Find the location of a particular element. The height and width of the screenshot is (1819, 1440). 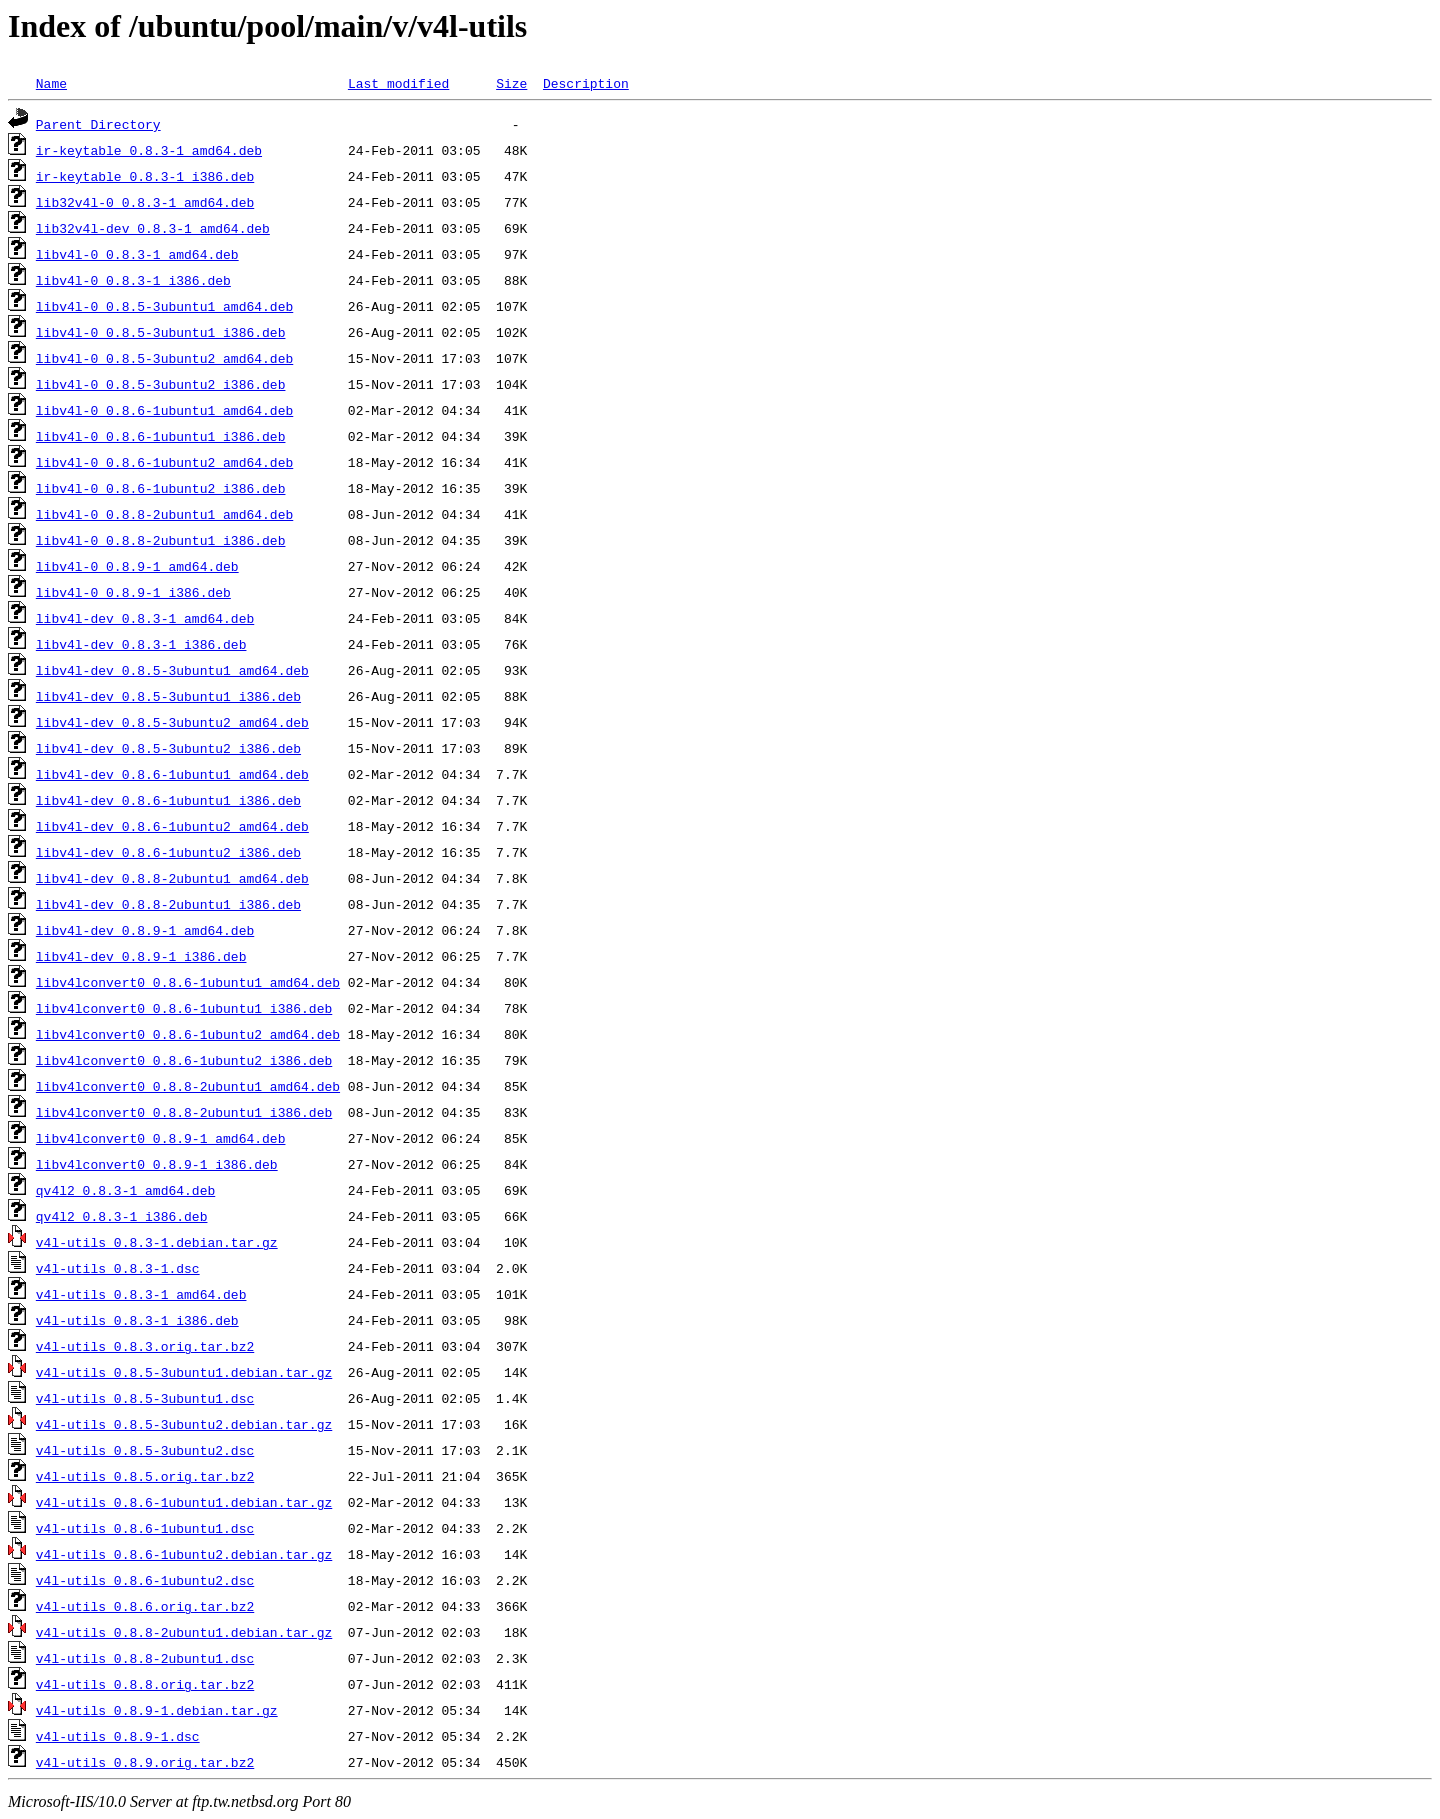

v4l-utils_0.8.9-1.dsc is located at coordinates (118, 1736).